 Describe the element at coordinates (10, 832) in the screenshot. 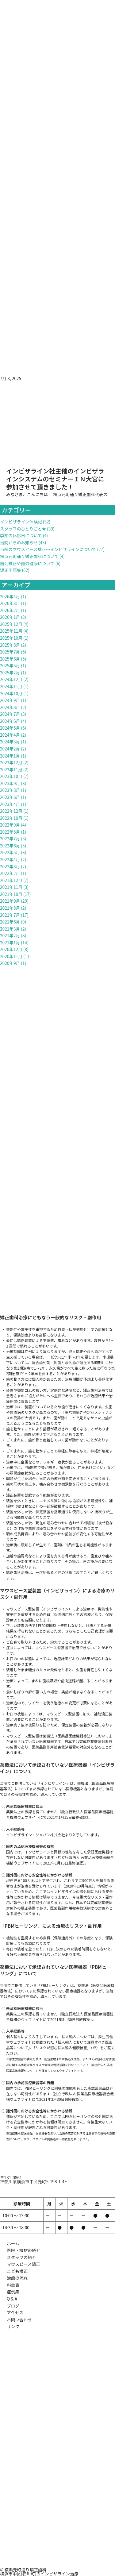

I see `2022年8月` at that location.